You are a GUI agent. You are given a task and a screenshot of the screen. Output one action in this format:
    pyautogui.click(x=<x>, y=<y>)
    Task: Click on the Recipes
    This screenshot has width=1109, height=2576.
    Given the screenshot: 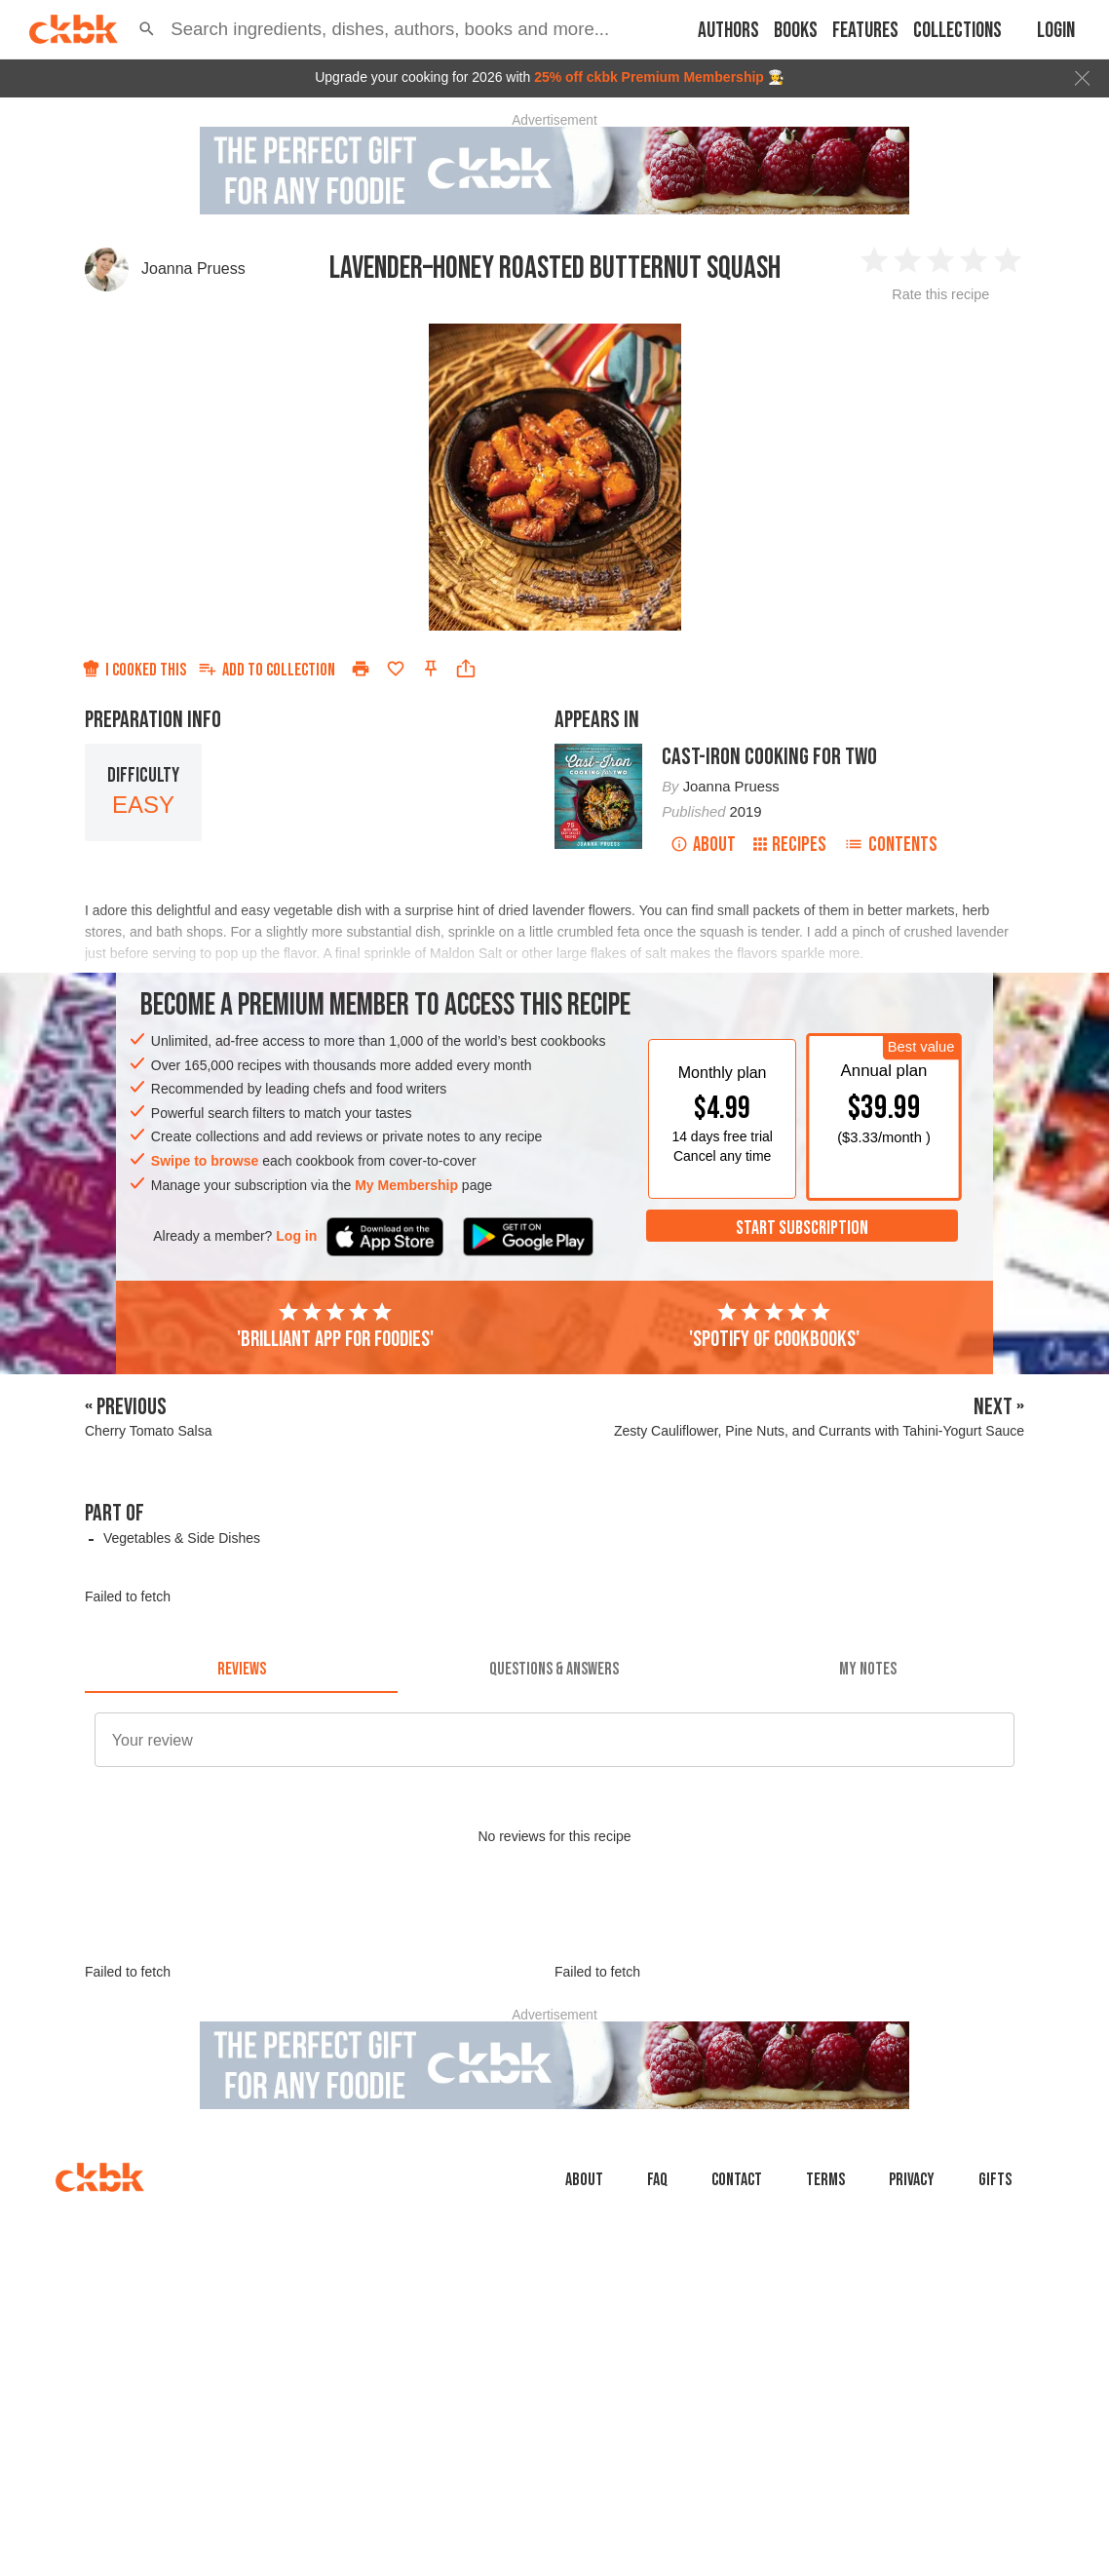 What is the action you would take?
    pyautogui.click(x=789, y=844)
    